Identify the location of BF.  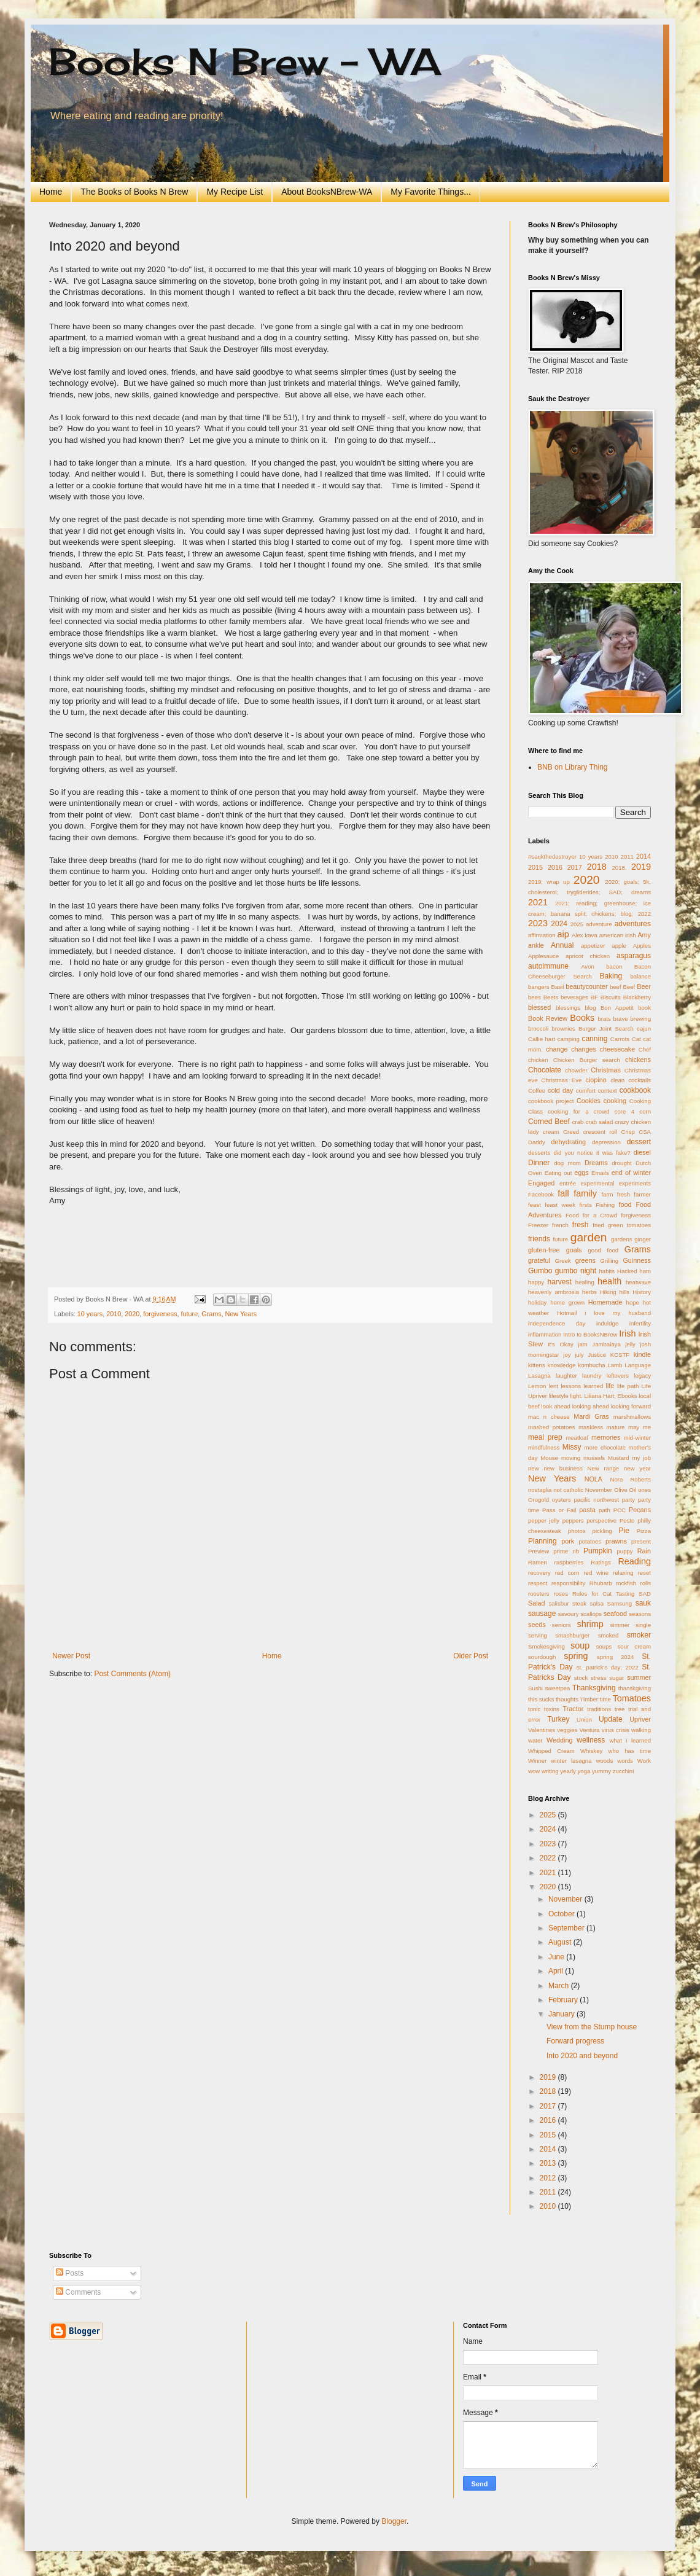
(594, 997).